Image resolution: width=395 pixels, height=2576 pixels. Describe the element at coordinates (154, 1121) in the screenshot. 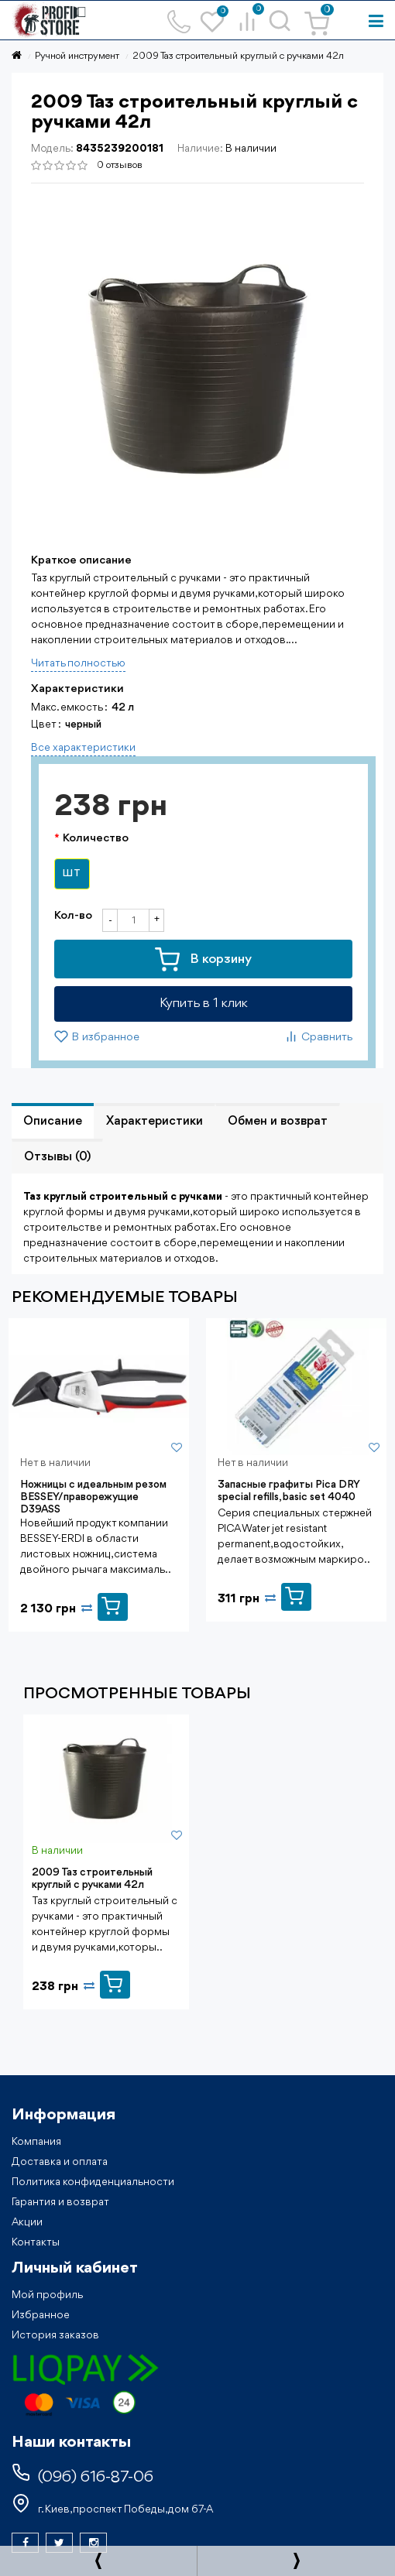

I see `Характеристики` at that location.